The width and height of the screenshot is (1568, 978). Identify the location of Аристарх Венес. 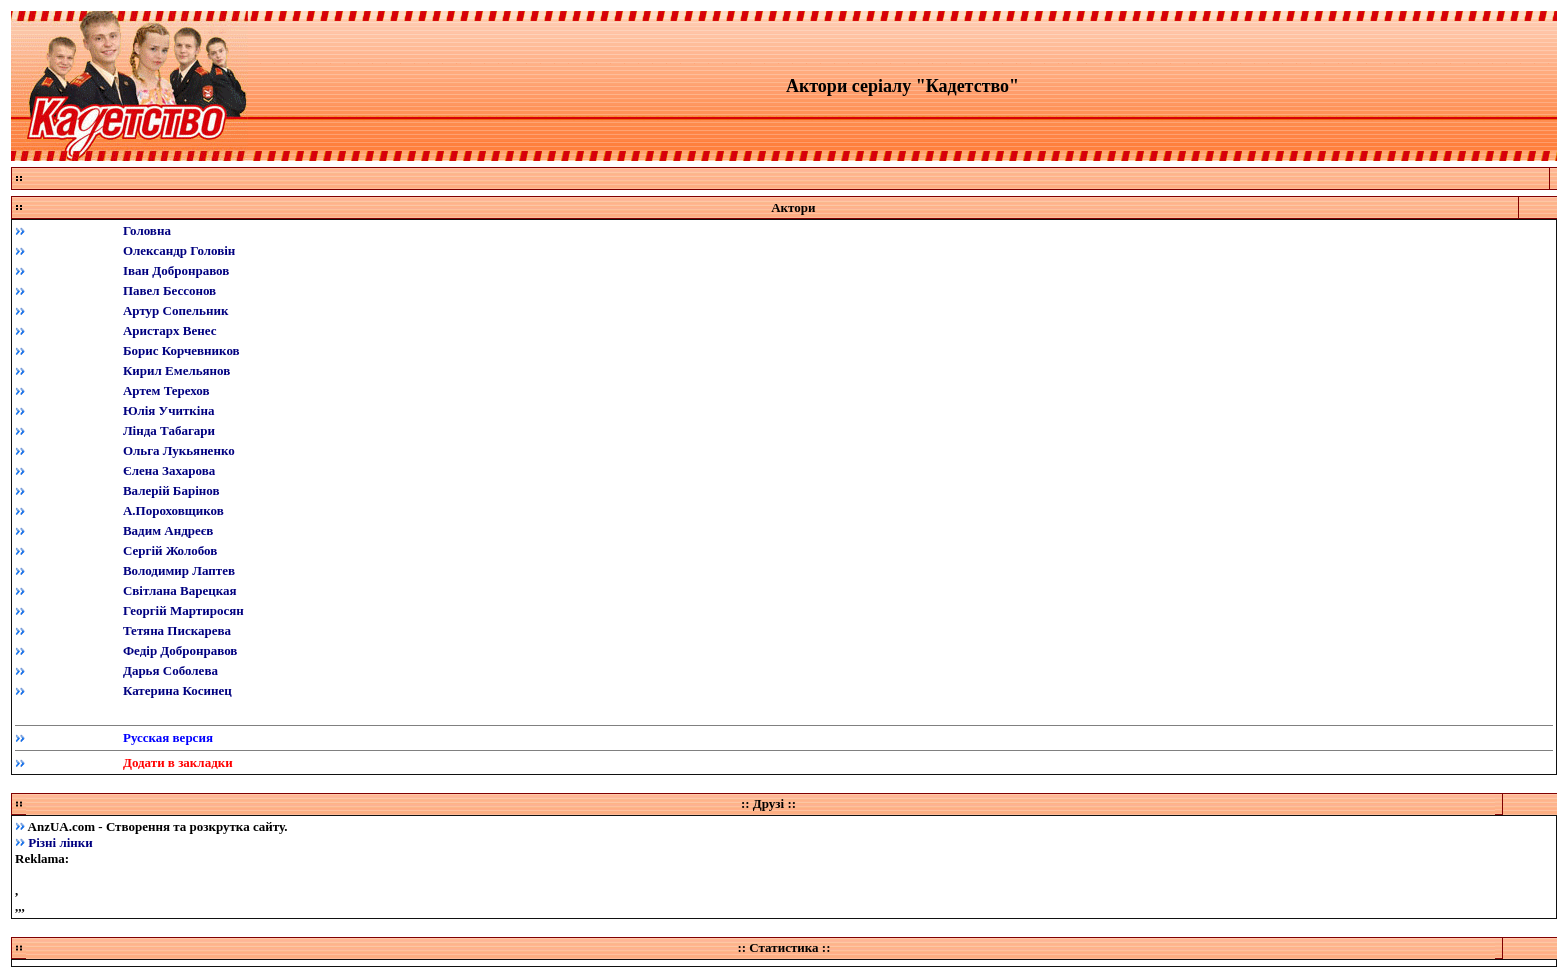
(170, 330).